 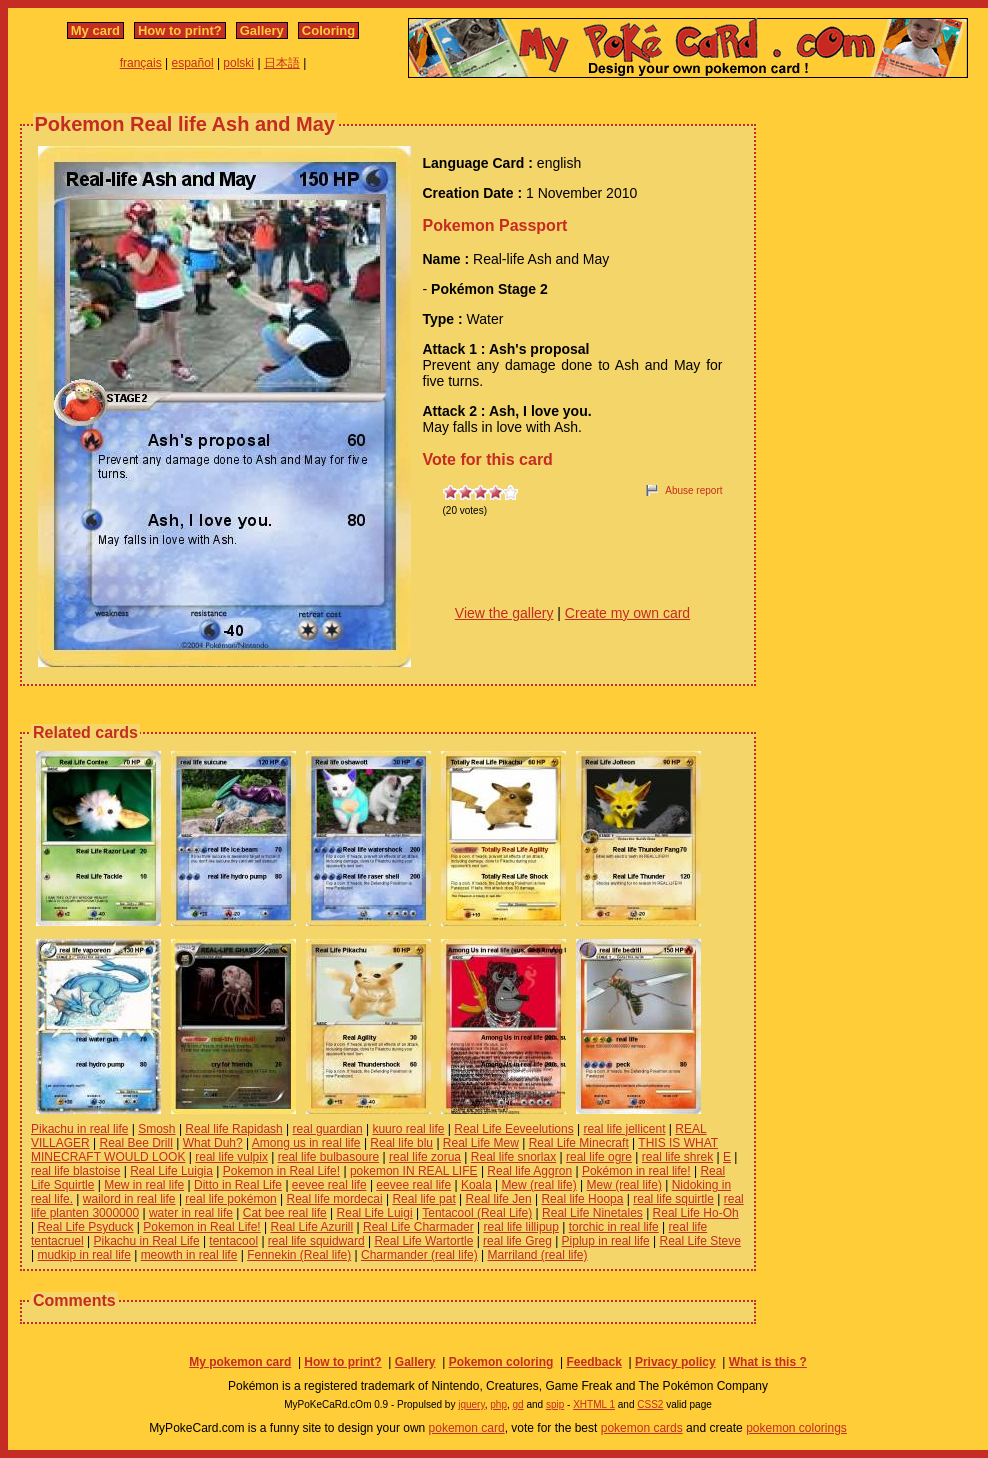 What do you see at coordinates (481, 1143) in the screenshot?
I see `Real Life Mew` at bounding box center [481, 1143].